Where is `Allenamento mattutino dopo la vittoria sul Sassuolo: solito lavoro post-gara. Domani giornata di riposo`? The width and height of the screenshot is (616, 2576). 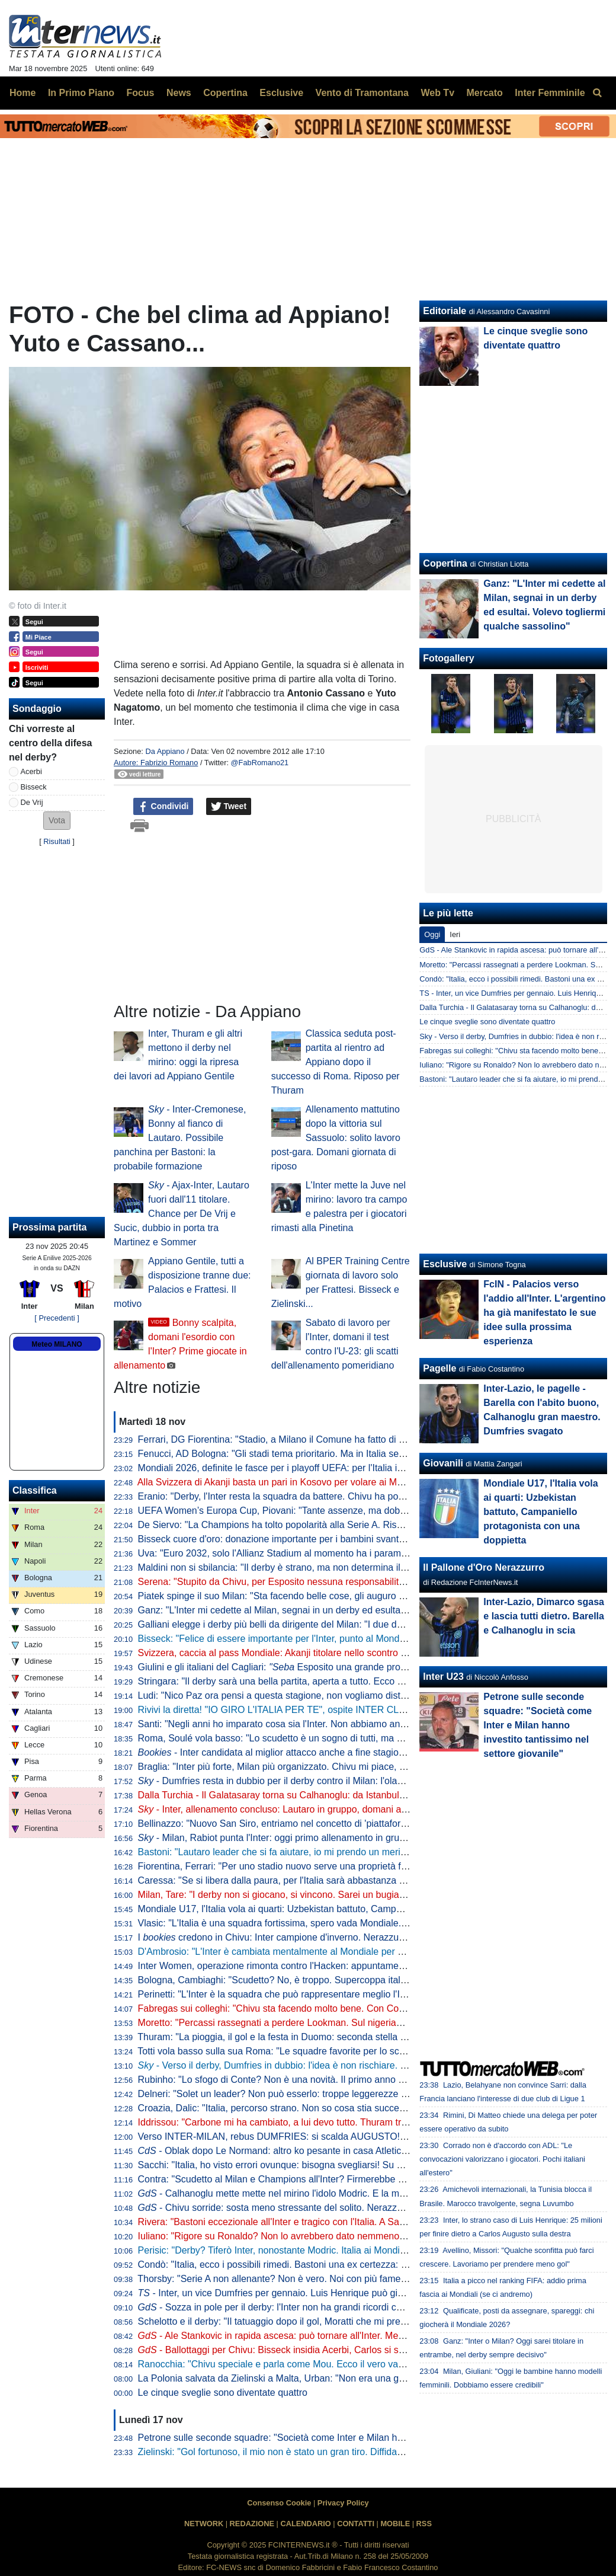 Allenamento mattutino dopo la vittoria sul Sassuolo: solito lavoro post-gara. Domani giornata di riposo is located at coordinates (335, 1137).